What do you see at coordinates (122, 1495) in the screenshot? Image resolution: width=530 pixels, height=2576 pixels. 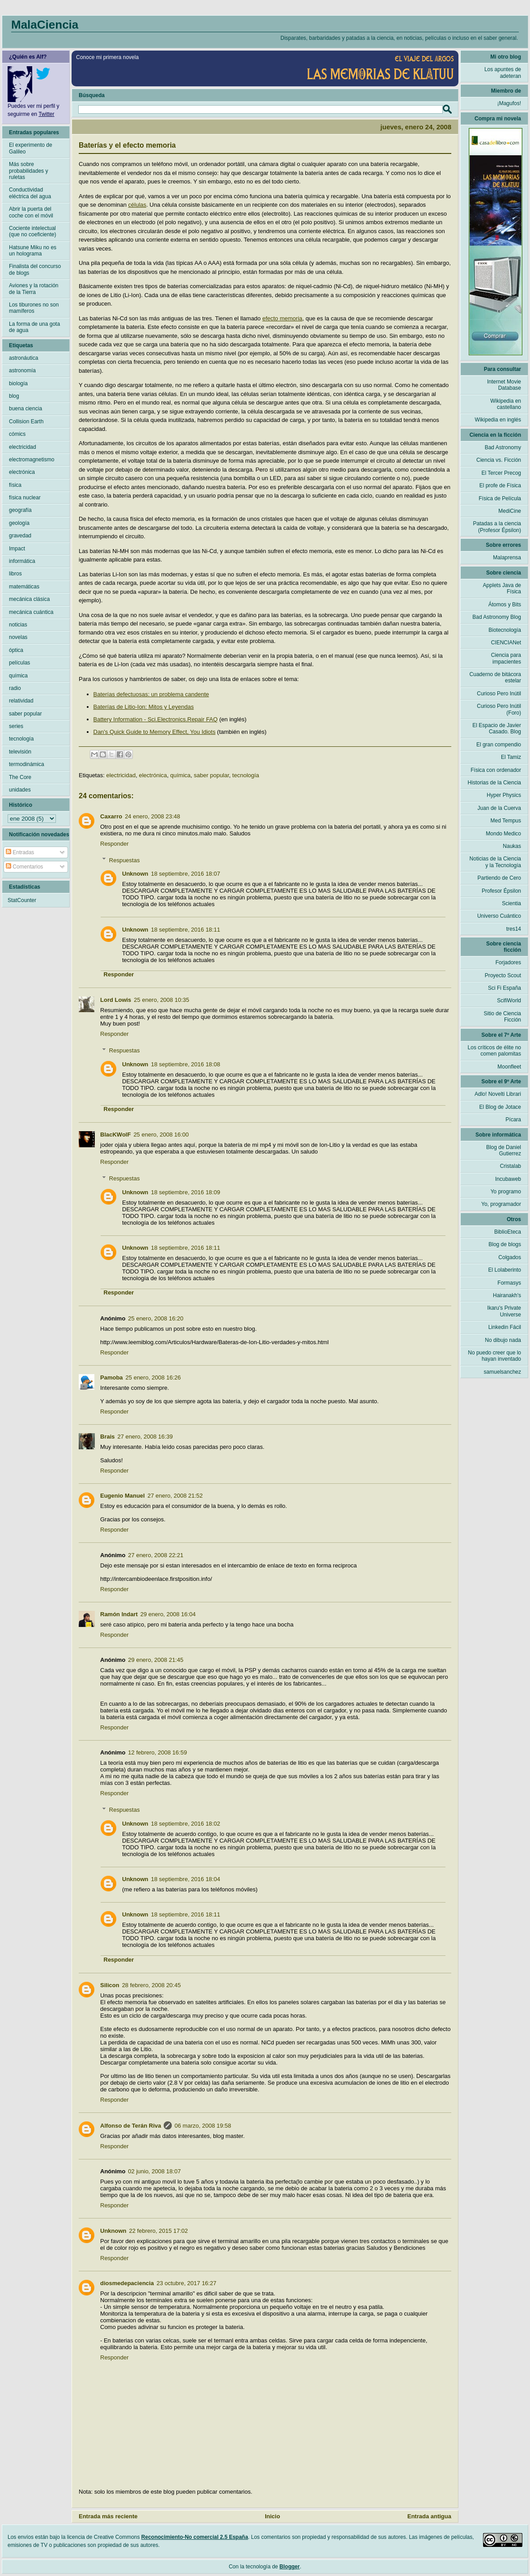 I see `Eugenio Manuel` at bounding box center [122, 1495].